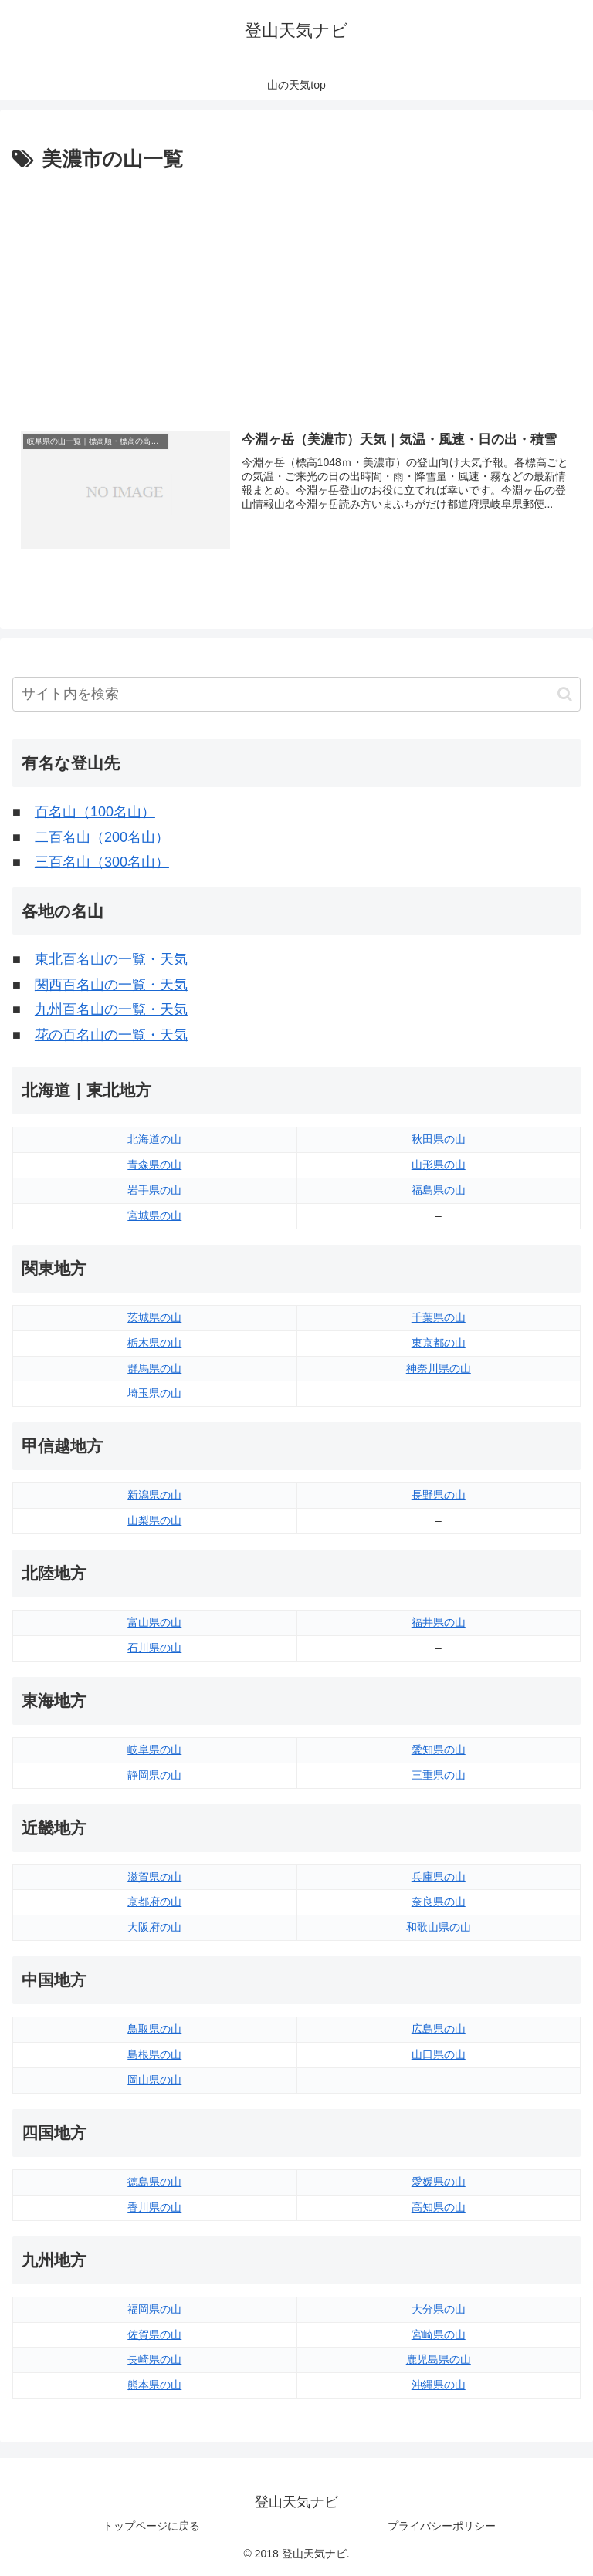  I want to click on 東北百名山の一覧・天気, so click(111, 959).